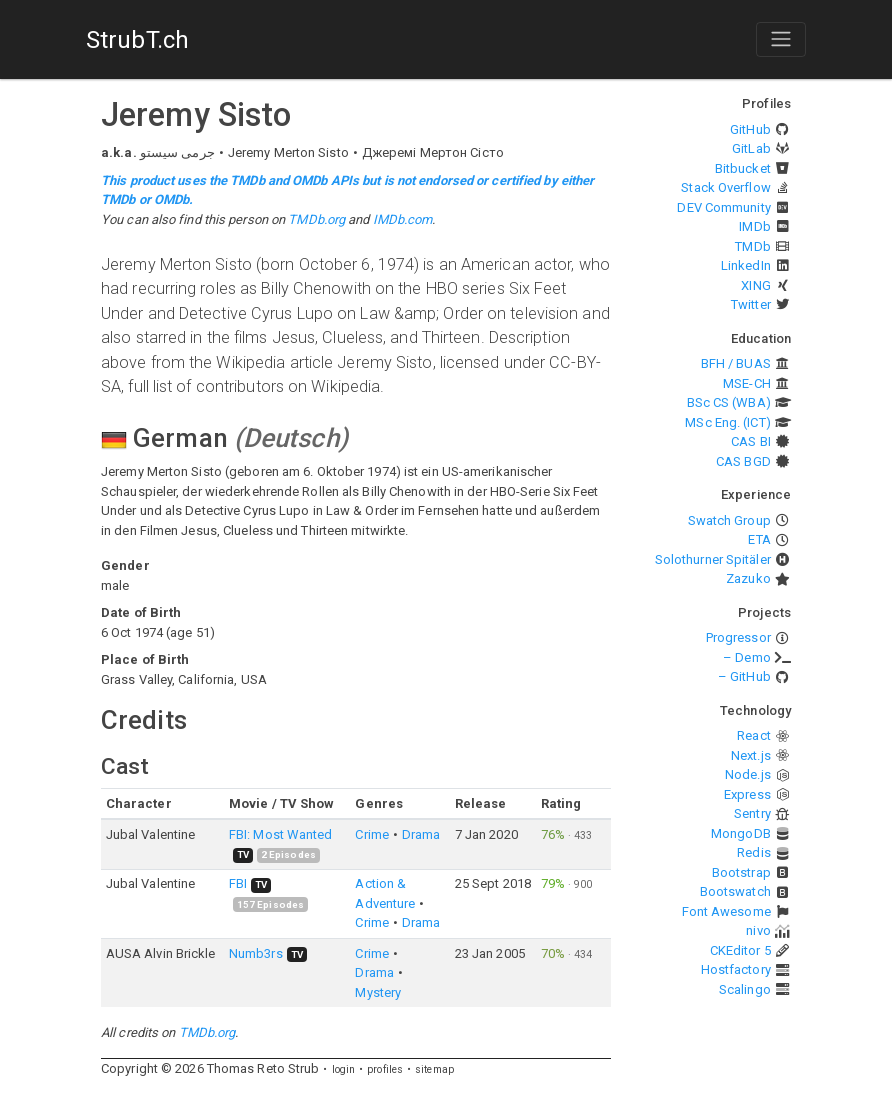 The width and height of the screenshot is (892, 1095). Describe the element at coordinates (403, 219) in the screenshot. I see `IMDb.com` at that location.